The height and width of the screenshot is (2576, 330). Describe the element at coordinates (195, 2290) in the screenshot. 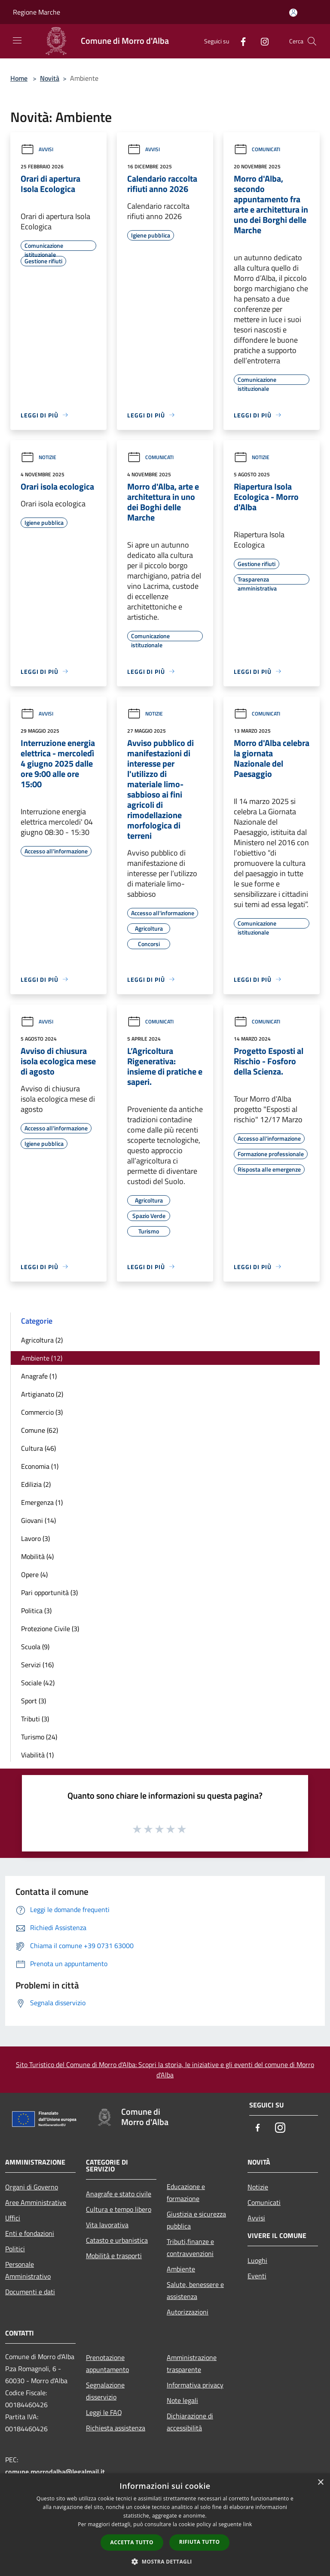

I see `Salute, benessere e assistenza` at that location.